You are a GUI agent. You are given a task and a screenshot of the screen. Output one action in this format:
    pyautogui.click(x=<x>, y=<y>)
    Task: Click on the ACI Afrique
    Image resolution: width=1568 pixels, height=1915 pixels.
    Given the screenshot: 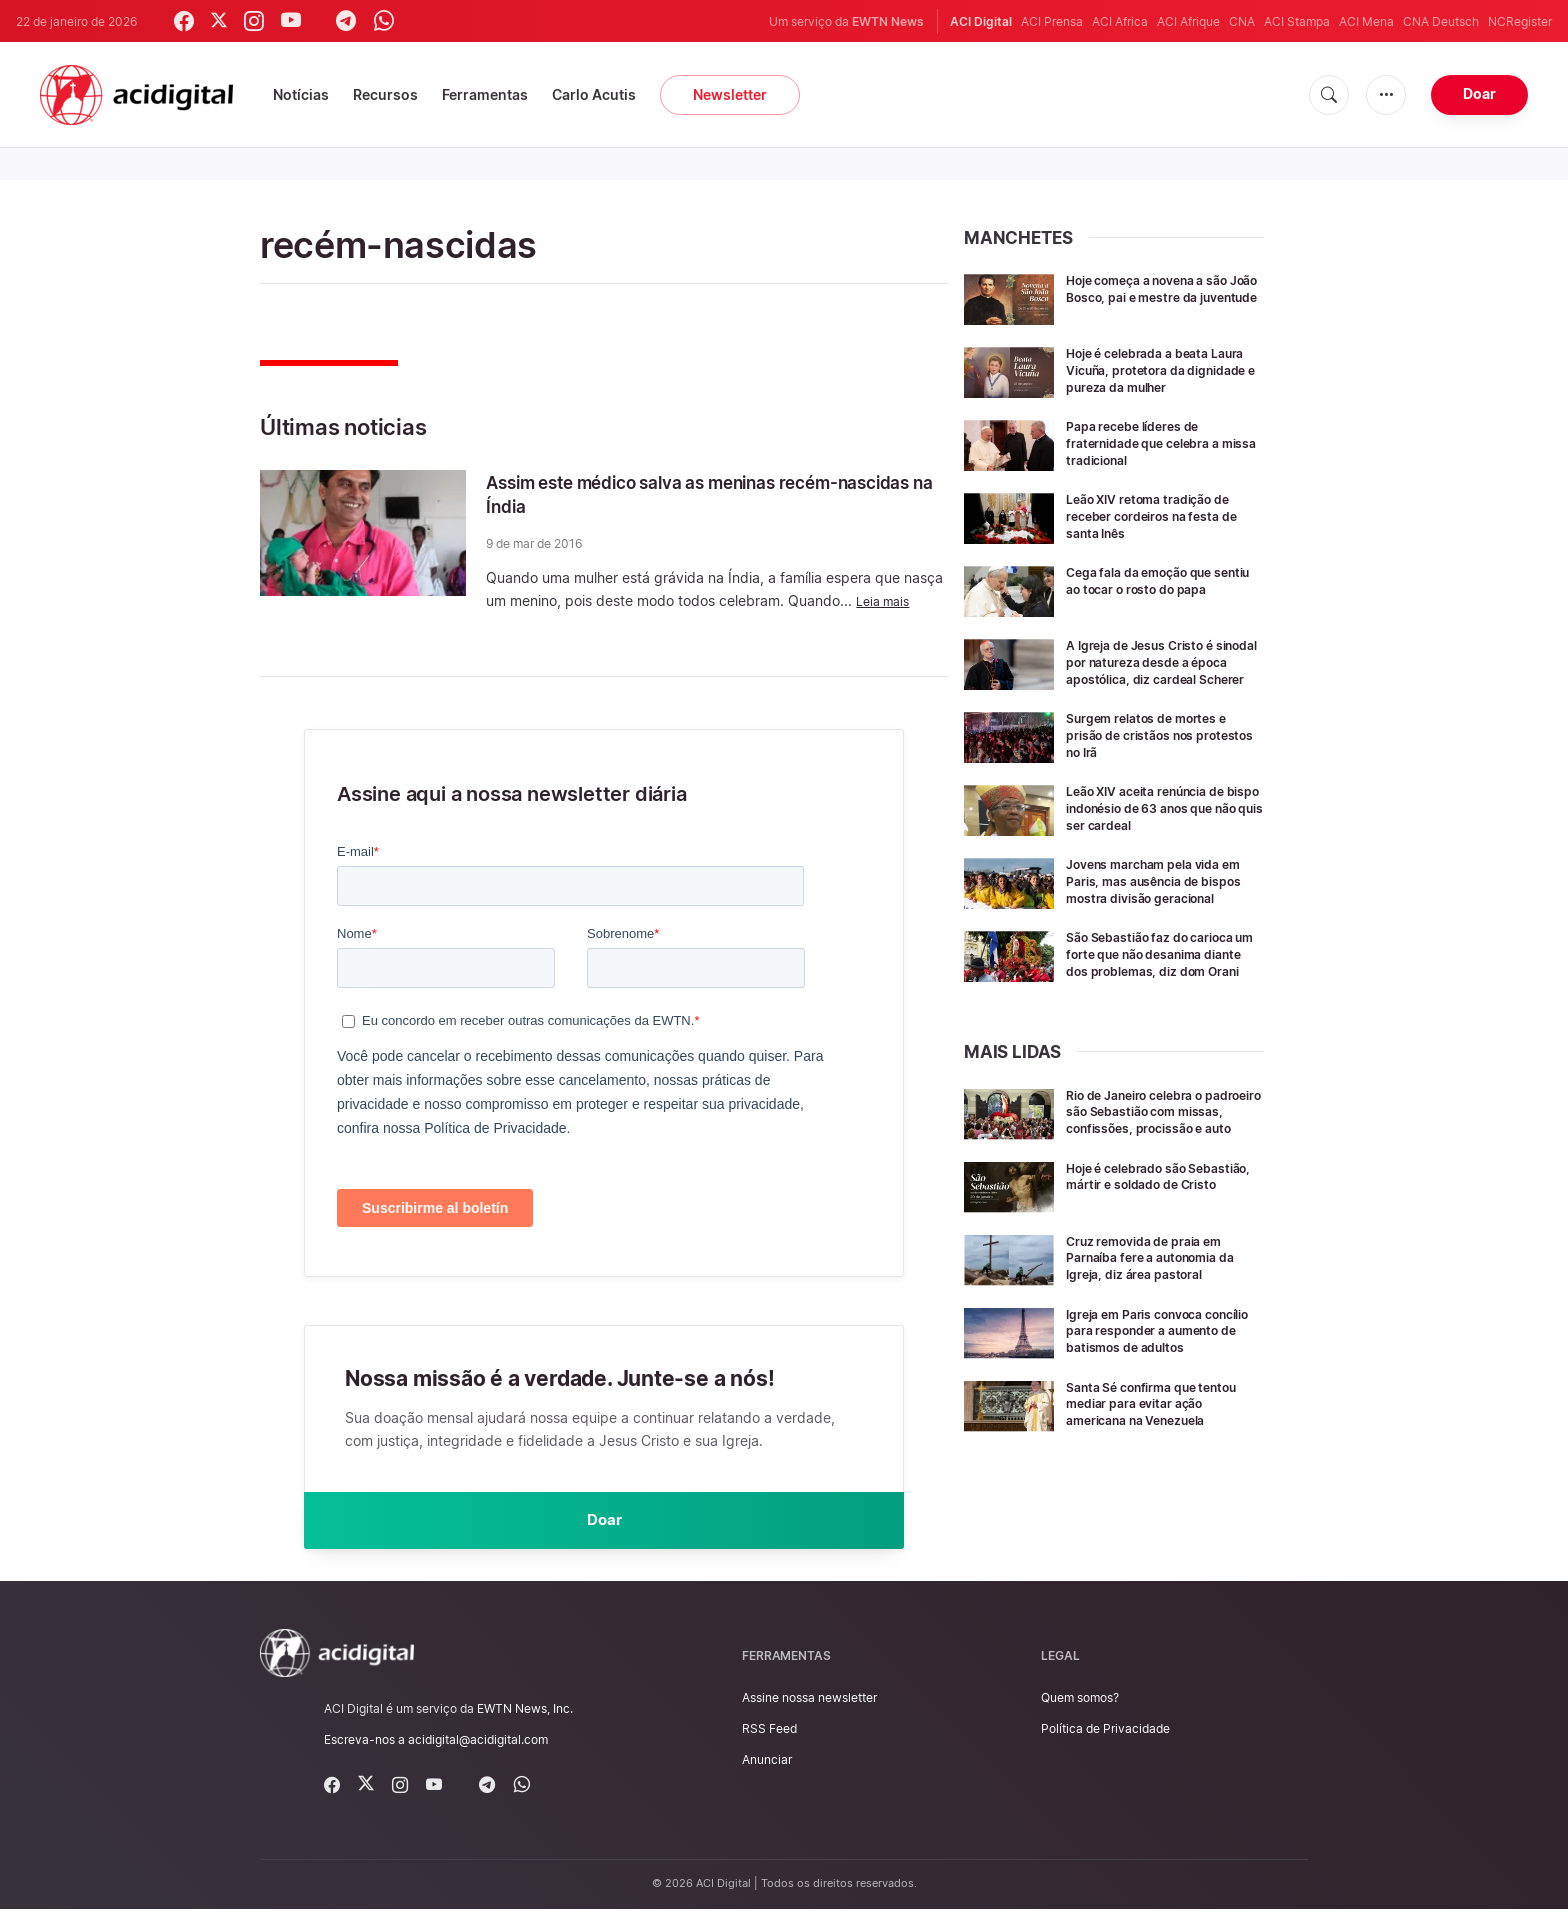 What is the action you would take?
    pyautogui.click(x=1188, y=21)
    